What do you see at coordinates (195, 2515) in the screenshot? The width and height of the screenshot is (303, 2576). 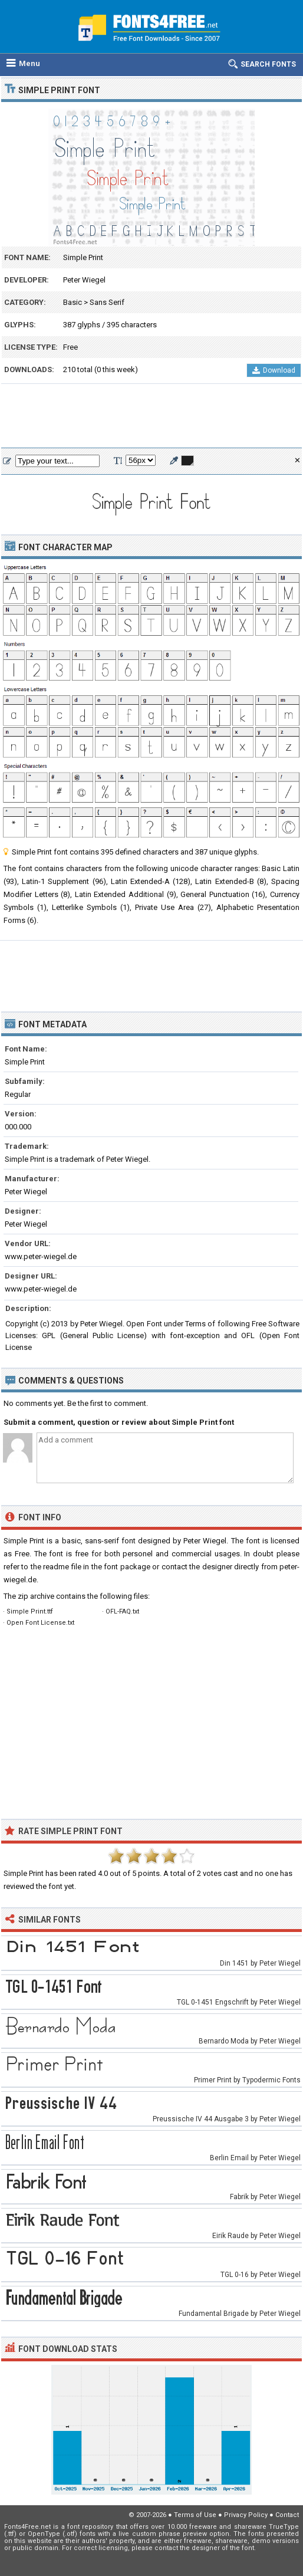 I see `Terms of Use` at bounding box center [195, 2515].